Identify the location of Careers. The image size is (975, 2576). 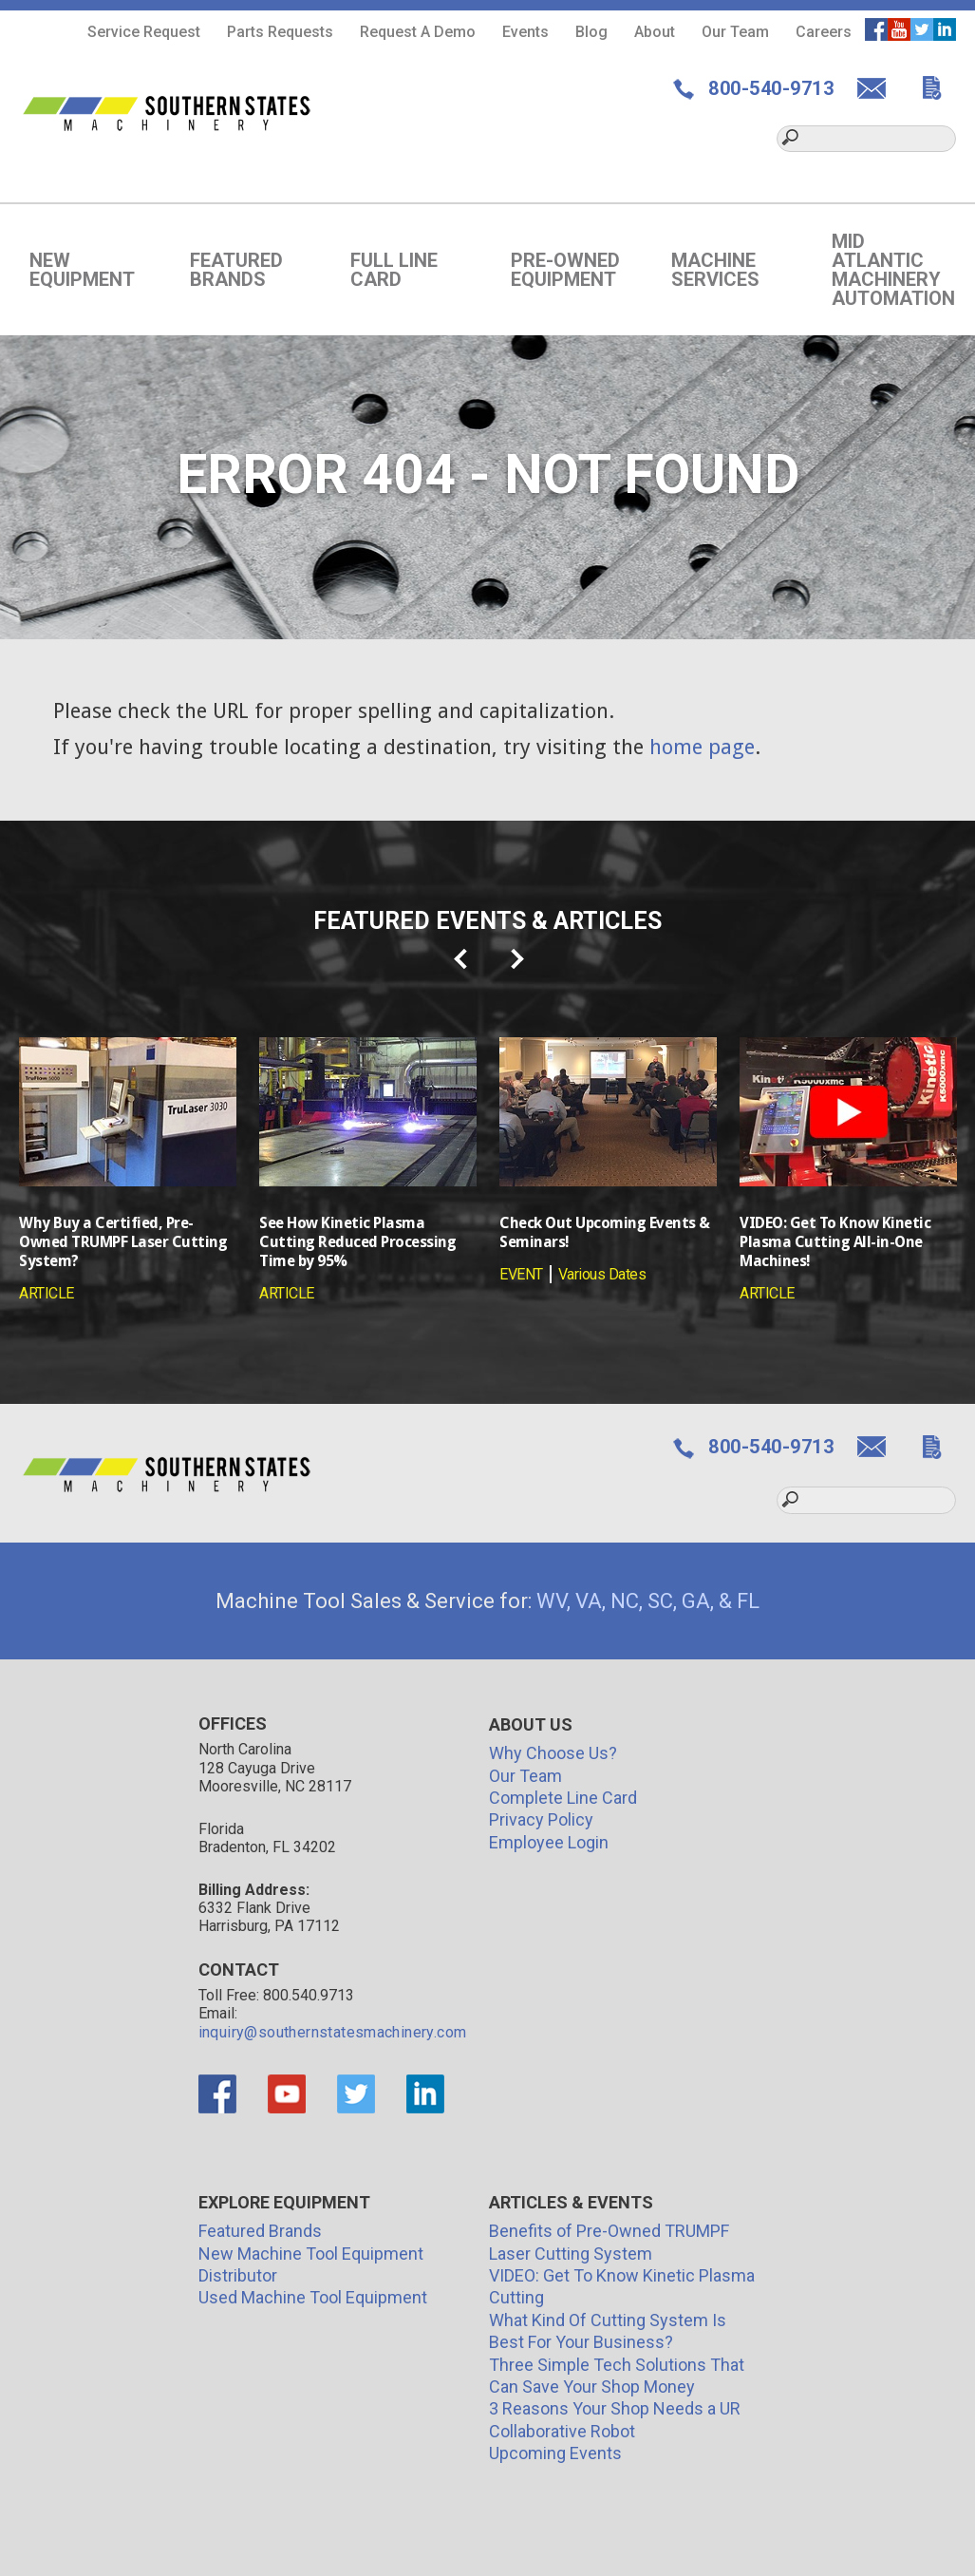
(824, 32).